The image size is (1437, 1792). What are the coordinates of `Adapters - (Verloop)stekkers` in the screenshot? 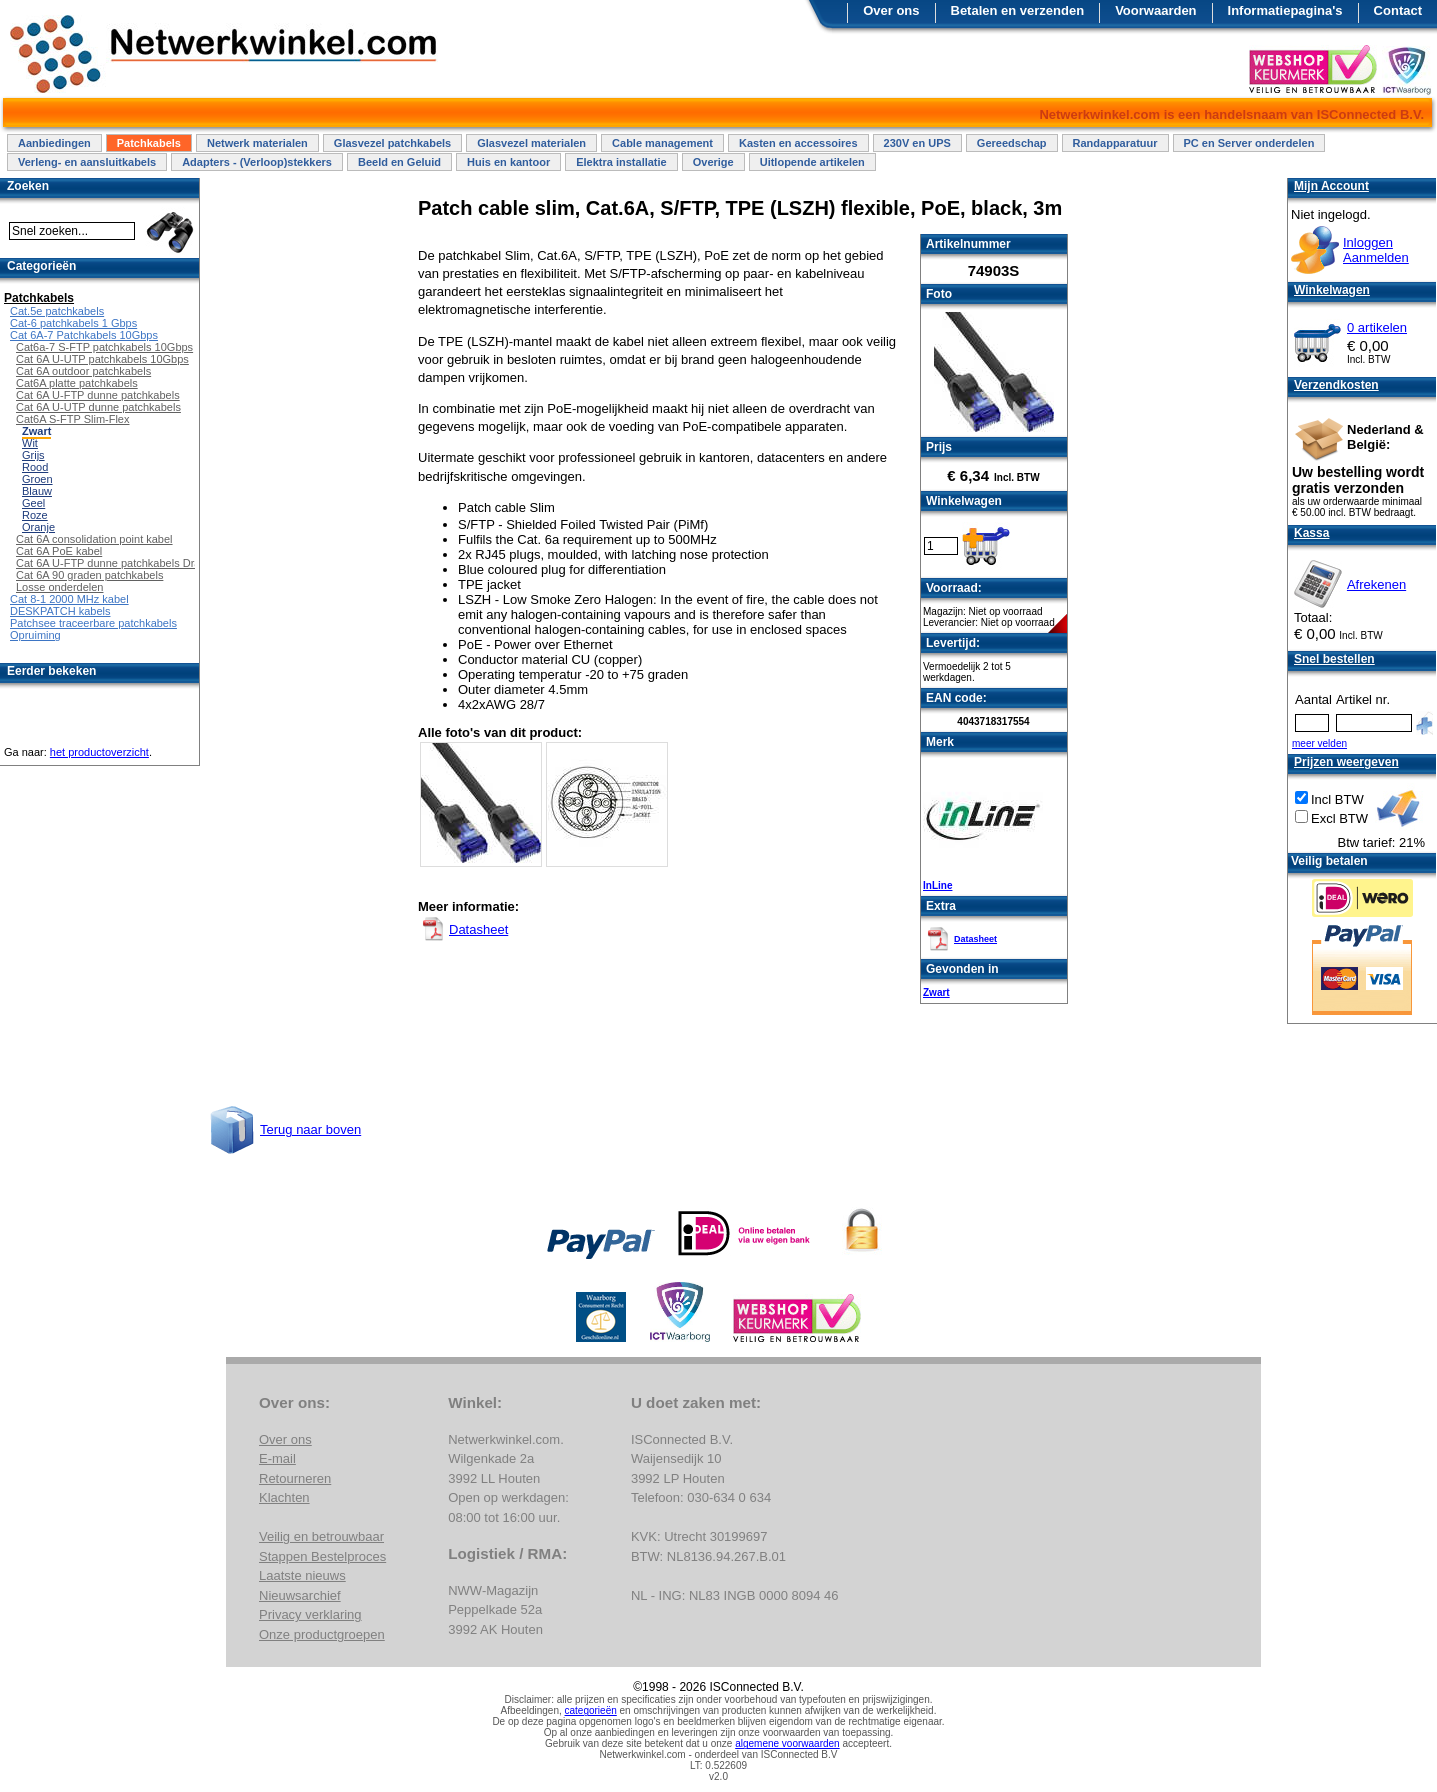 It's located at (257, 162).